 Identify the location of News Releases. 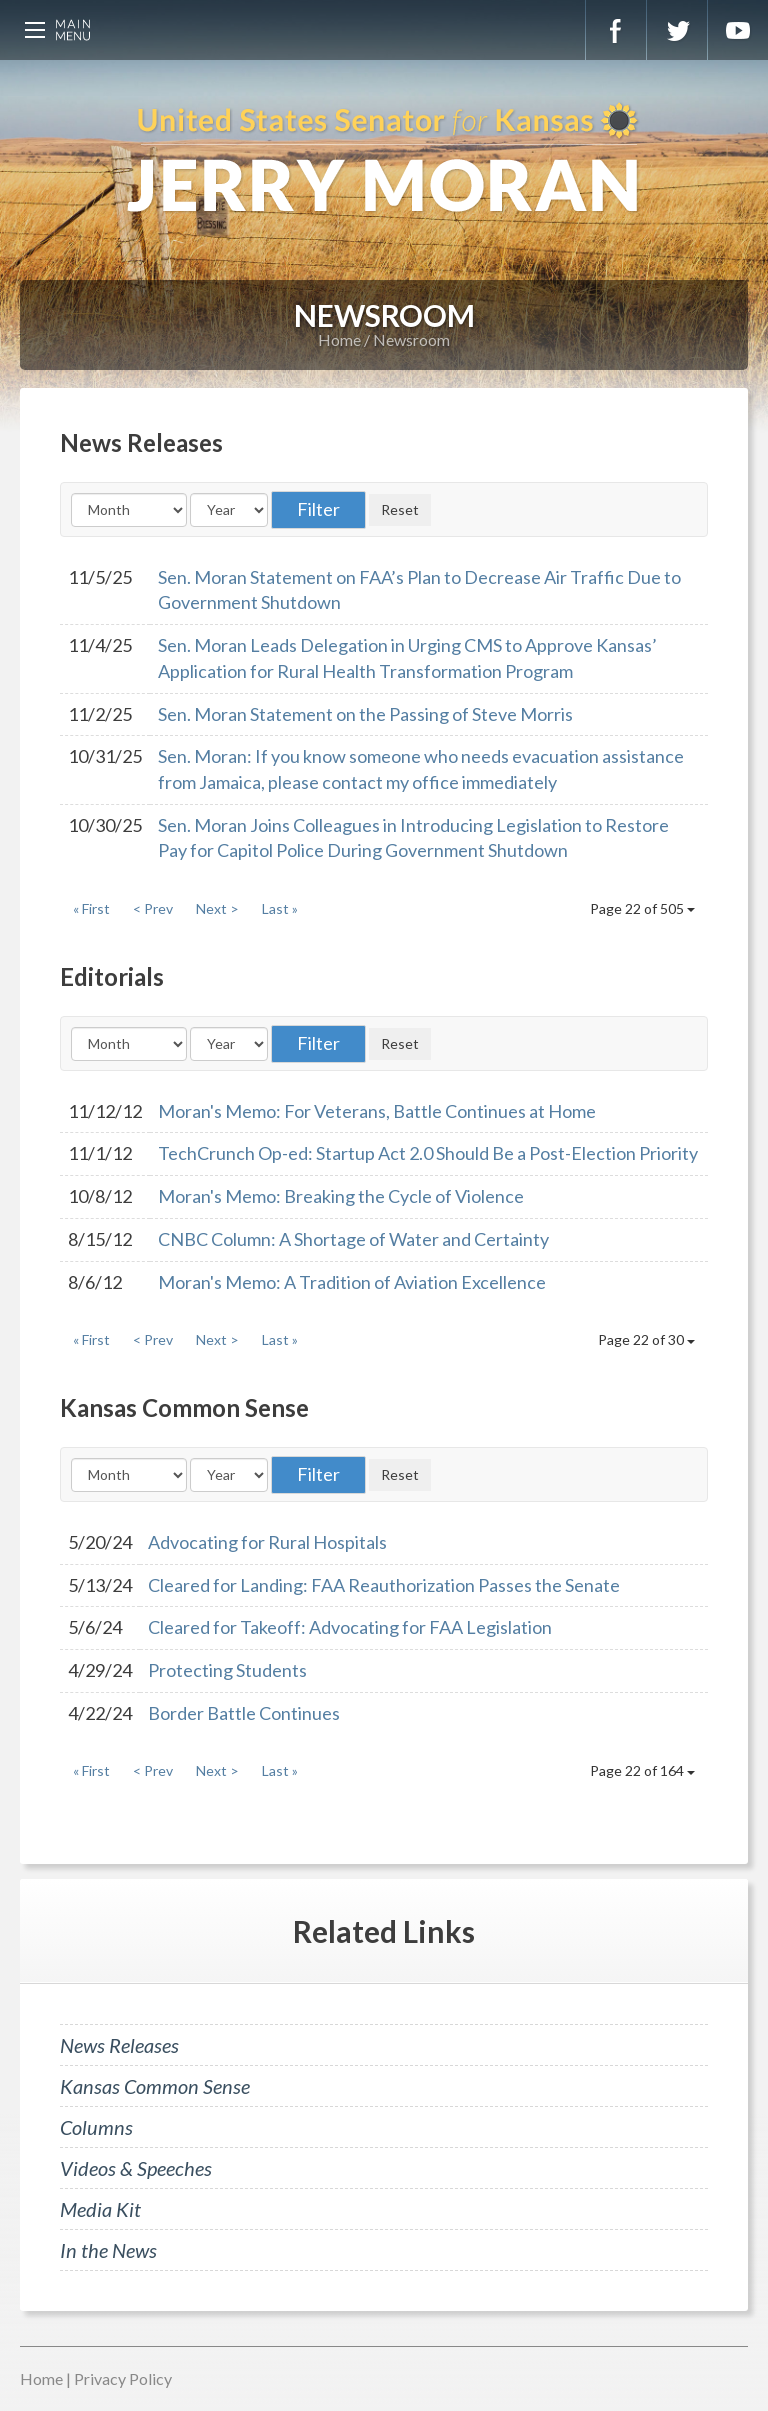
(119, 2045).